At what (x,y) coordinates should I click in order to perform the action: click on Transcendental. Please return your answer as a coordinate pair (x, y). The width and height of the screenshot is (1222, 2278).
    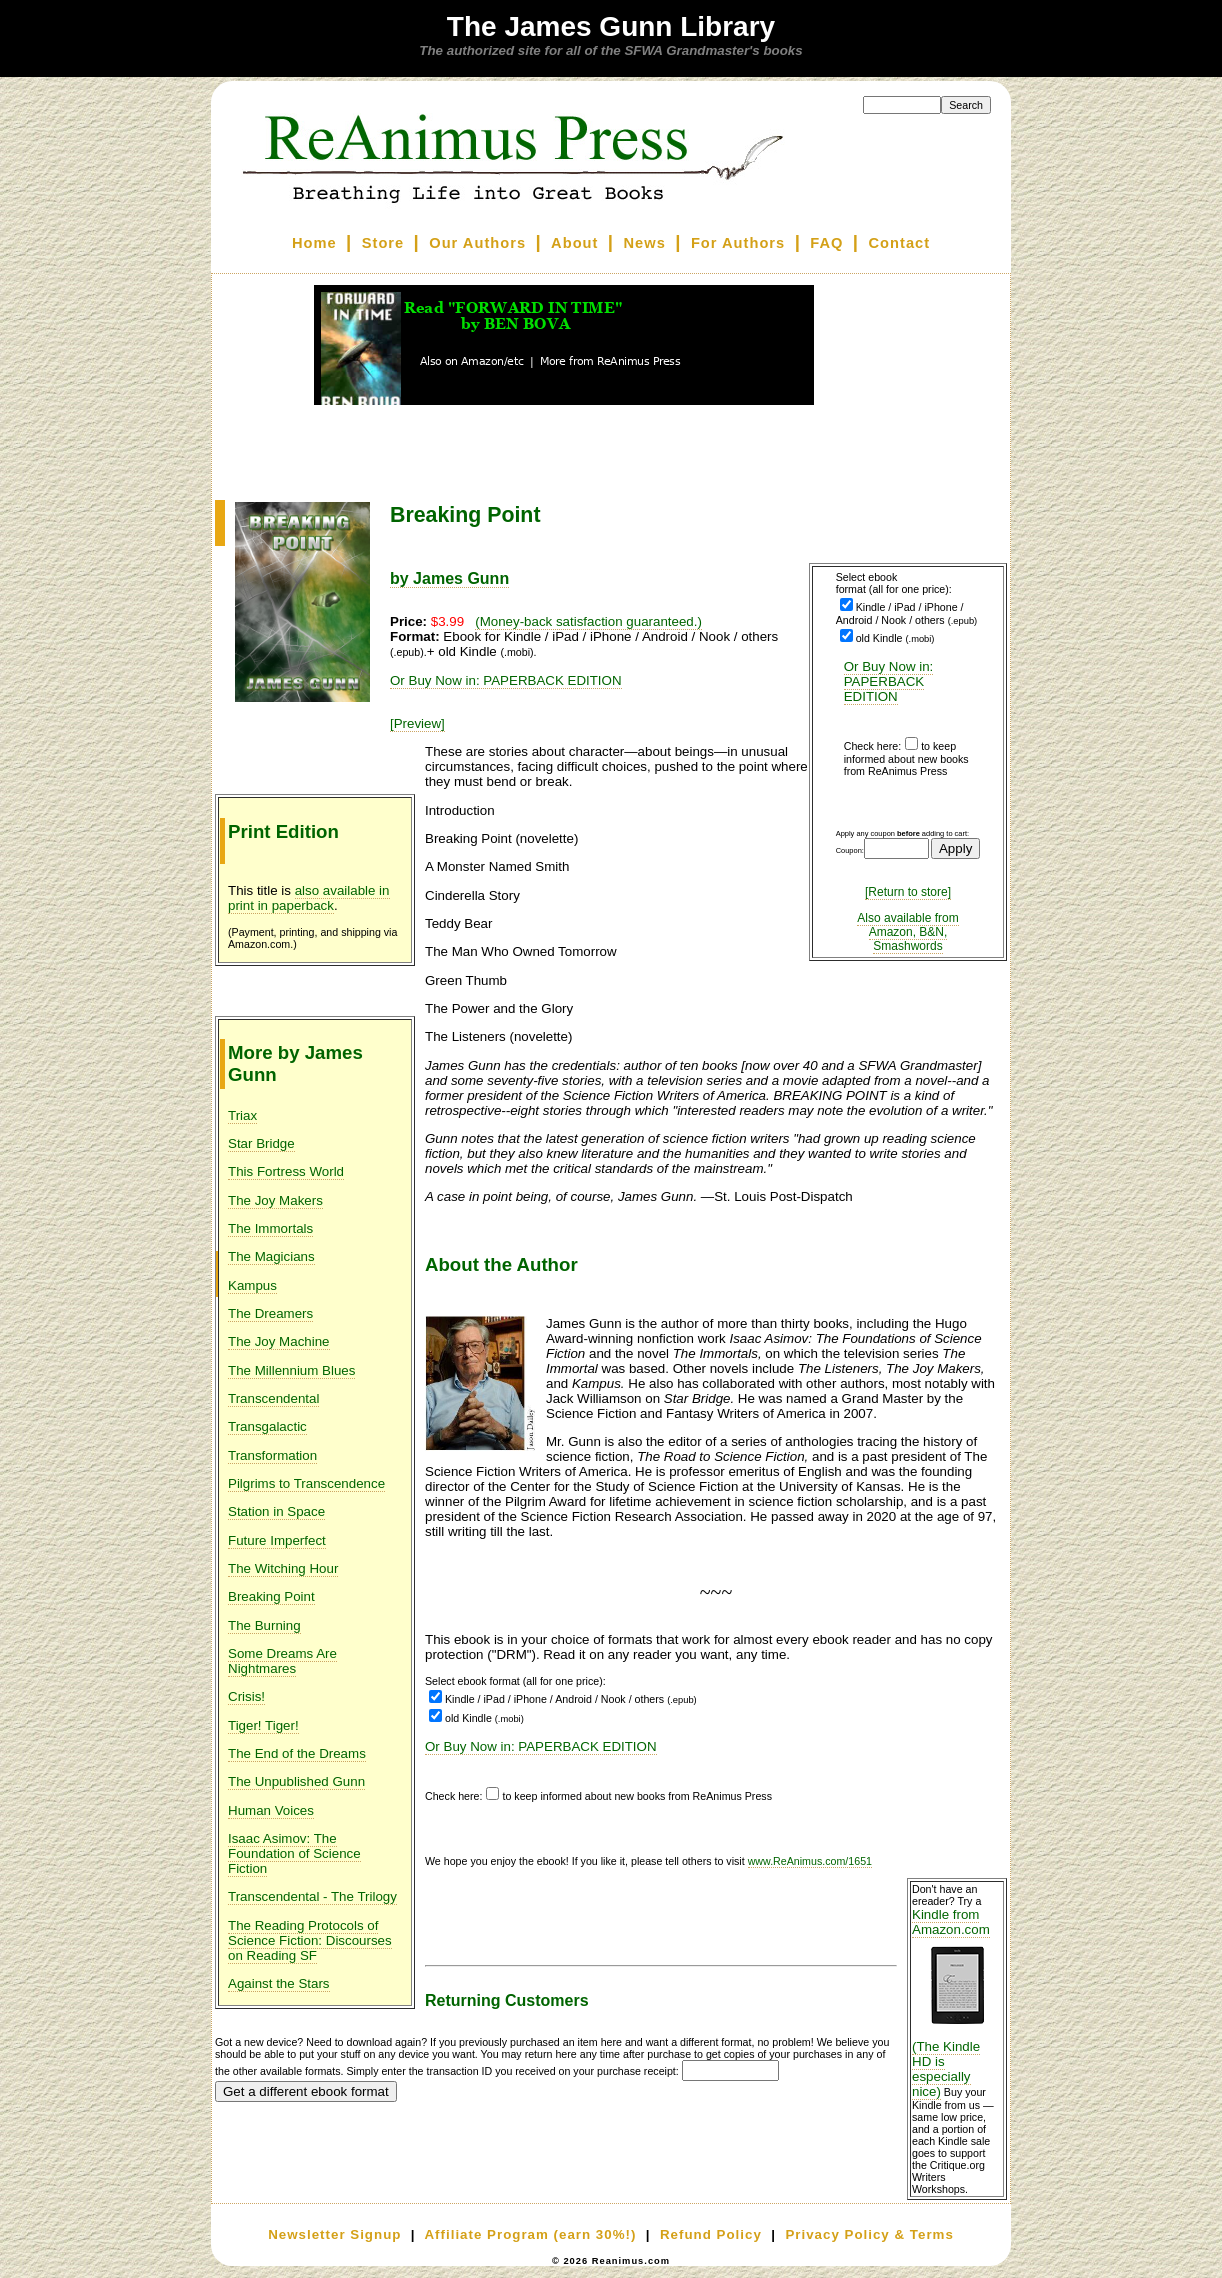
    Looking at the image, I should click on (273, 1398).